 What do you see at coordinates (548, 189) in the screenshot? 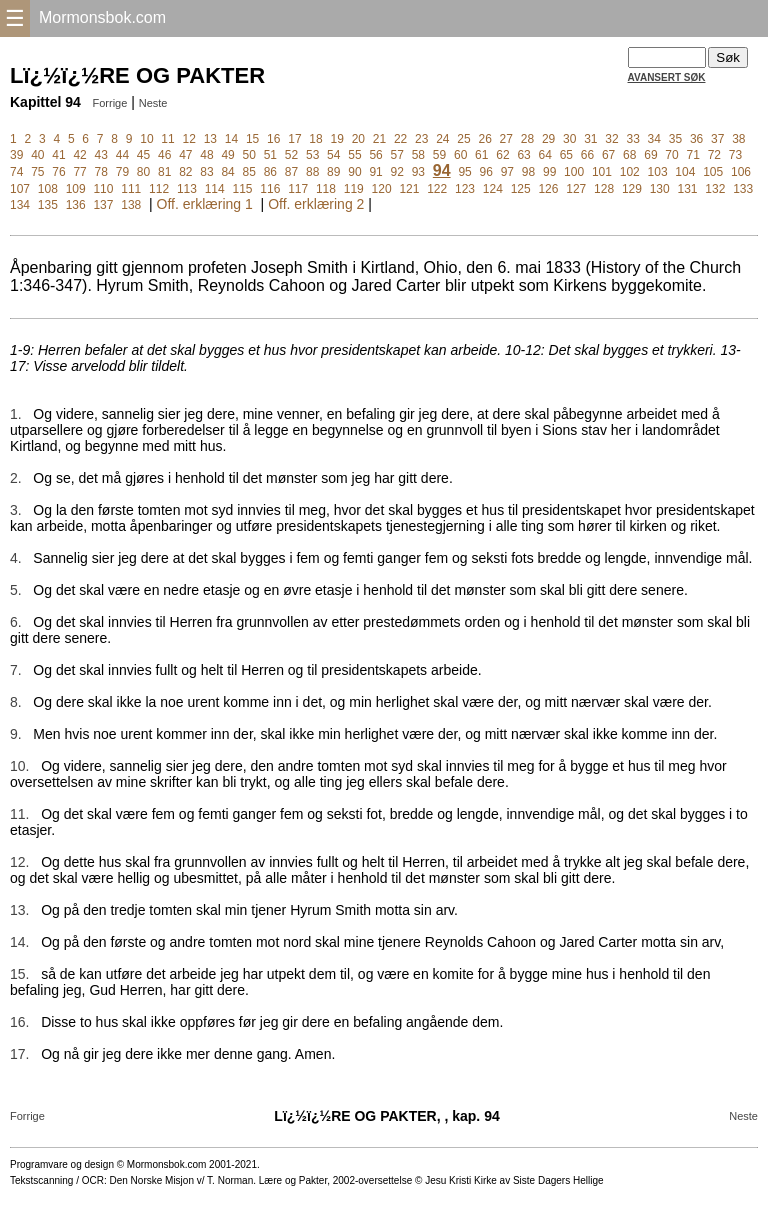
I see `126` at bounding box center [548, 189].